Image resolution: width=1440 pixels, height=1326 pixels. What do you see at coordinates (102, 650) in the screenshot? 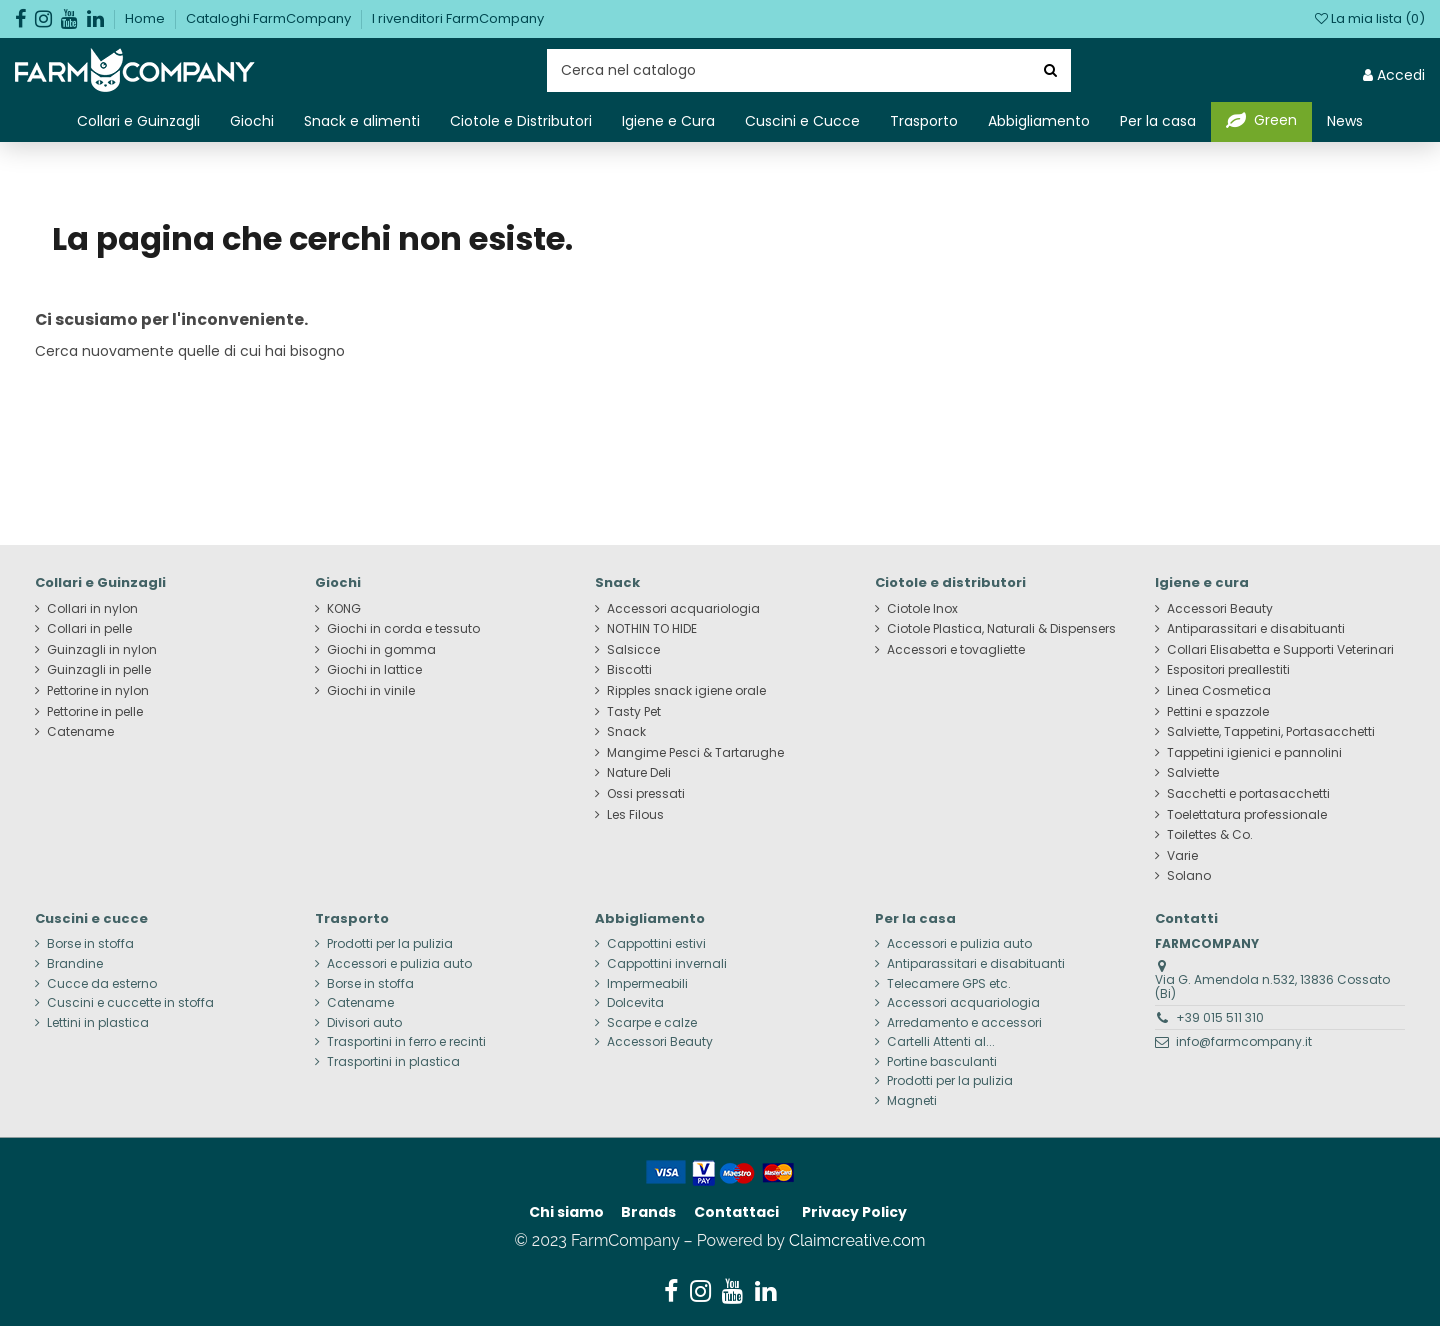
I see `Guinzagli in nylon` at bounding box center [102, 650].